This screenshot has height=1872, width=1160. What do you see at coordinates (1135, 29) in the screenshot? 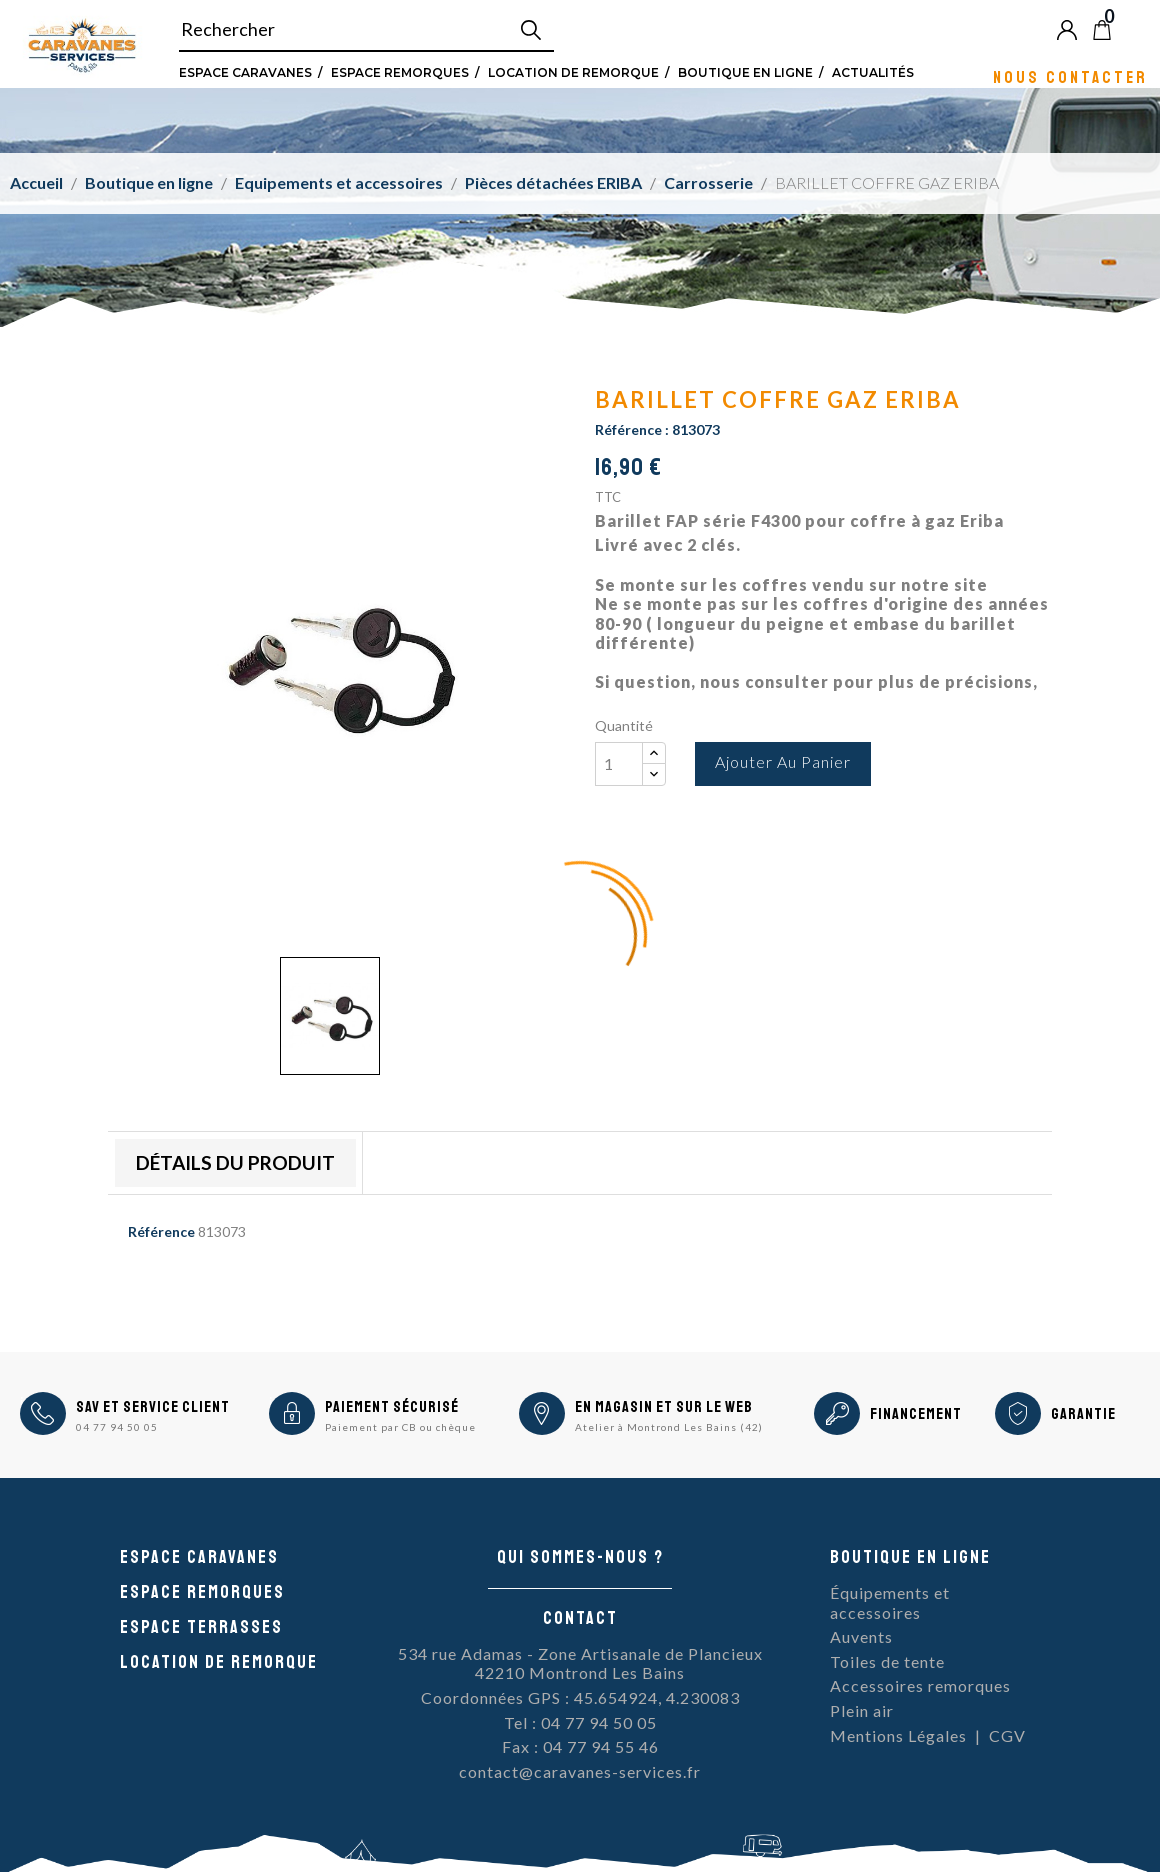
I see `Blog` at bounding box center [1135, 29].